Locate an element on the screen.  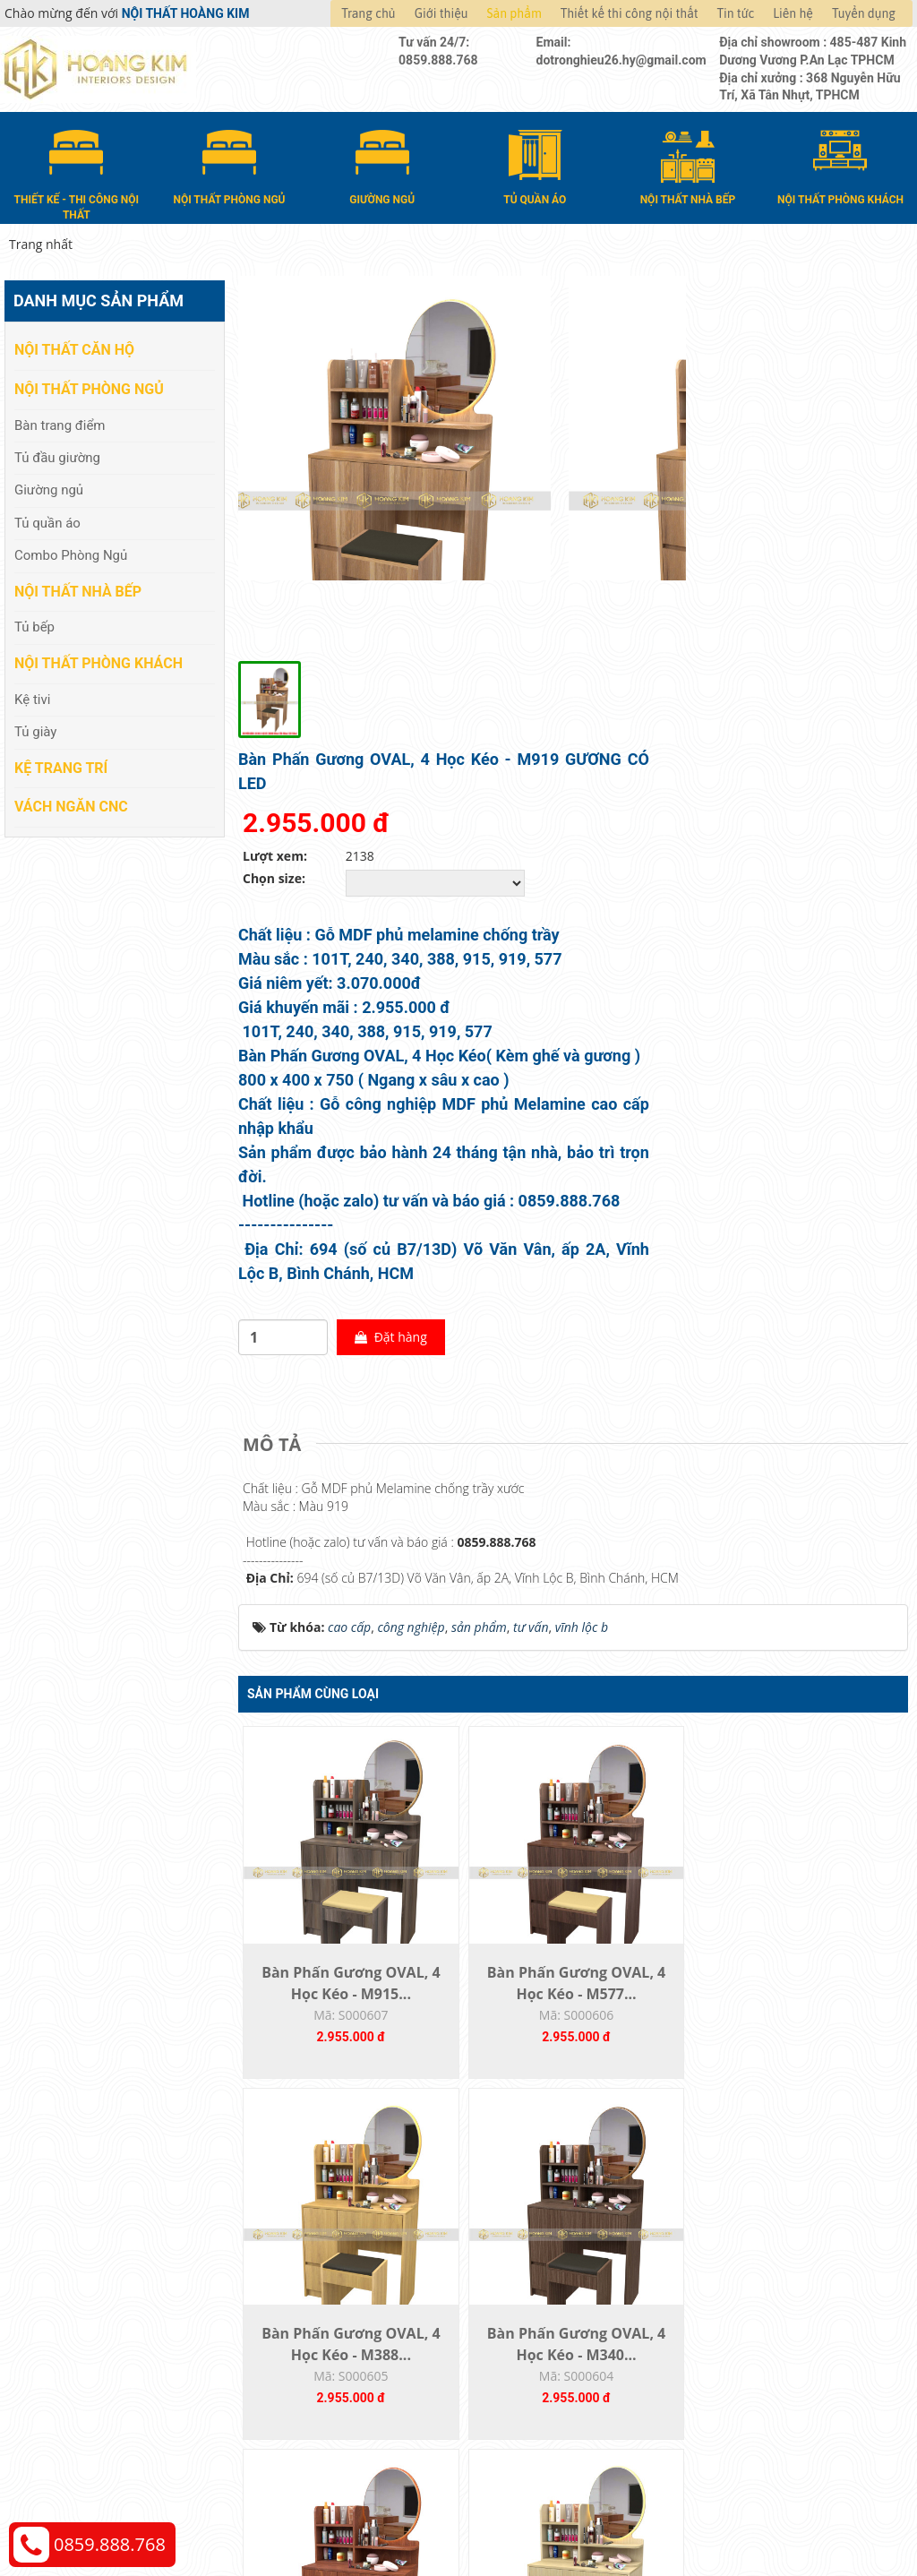
Vách Ngăn CNC is located at coordinates (71, 802).